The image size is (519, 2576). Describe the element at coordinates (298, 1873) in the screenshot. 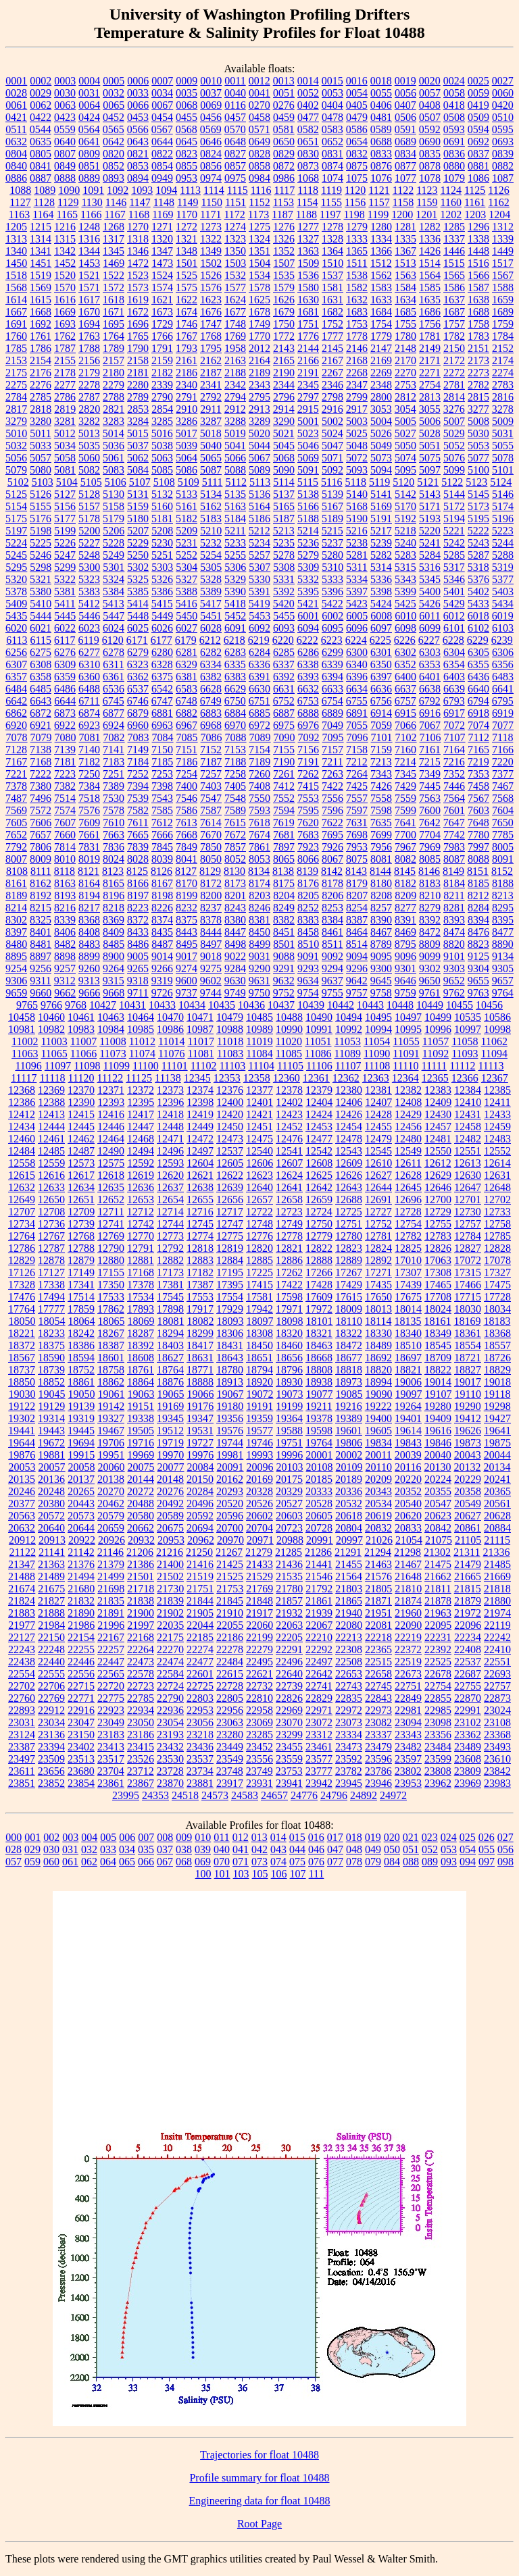

I see `107` at that location.